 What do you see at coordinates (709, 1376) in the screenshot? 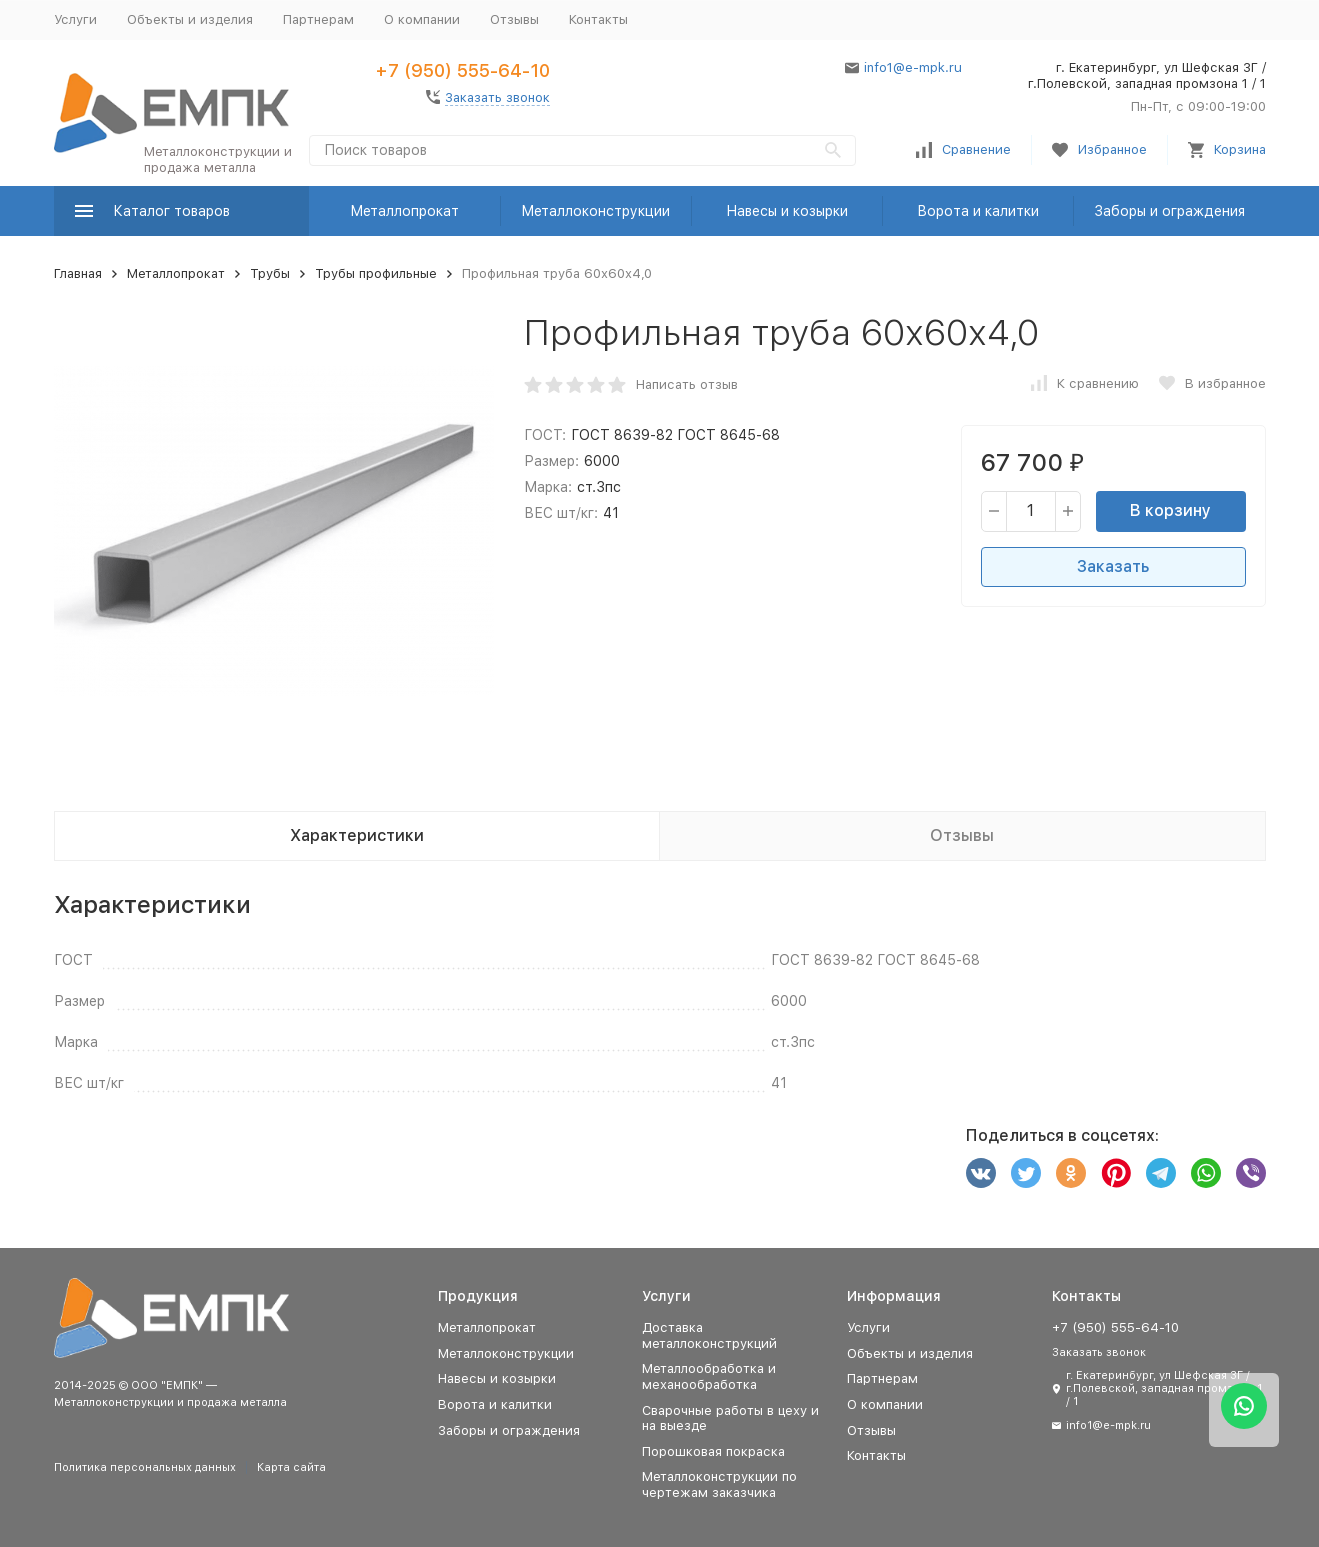
I see `Металлообработка и механообработка` at bounding box center [709, 1376].